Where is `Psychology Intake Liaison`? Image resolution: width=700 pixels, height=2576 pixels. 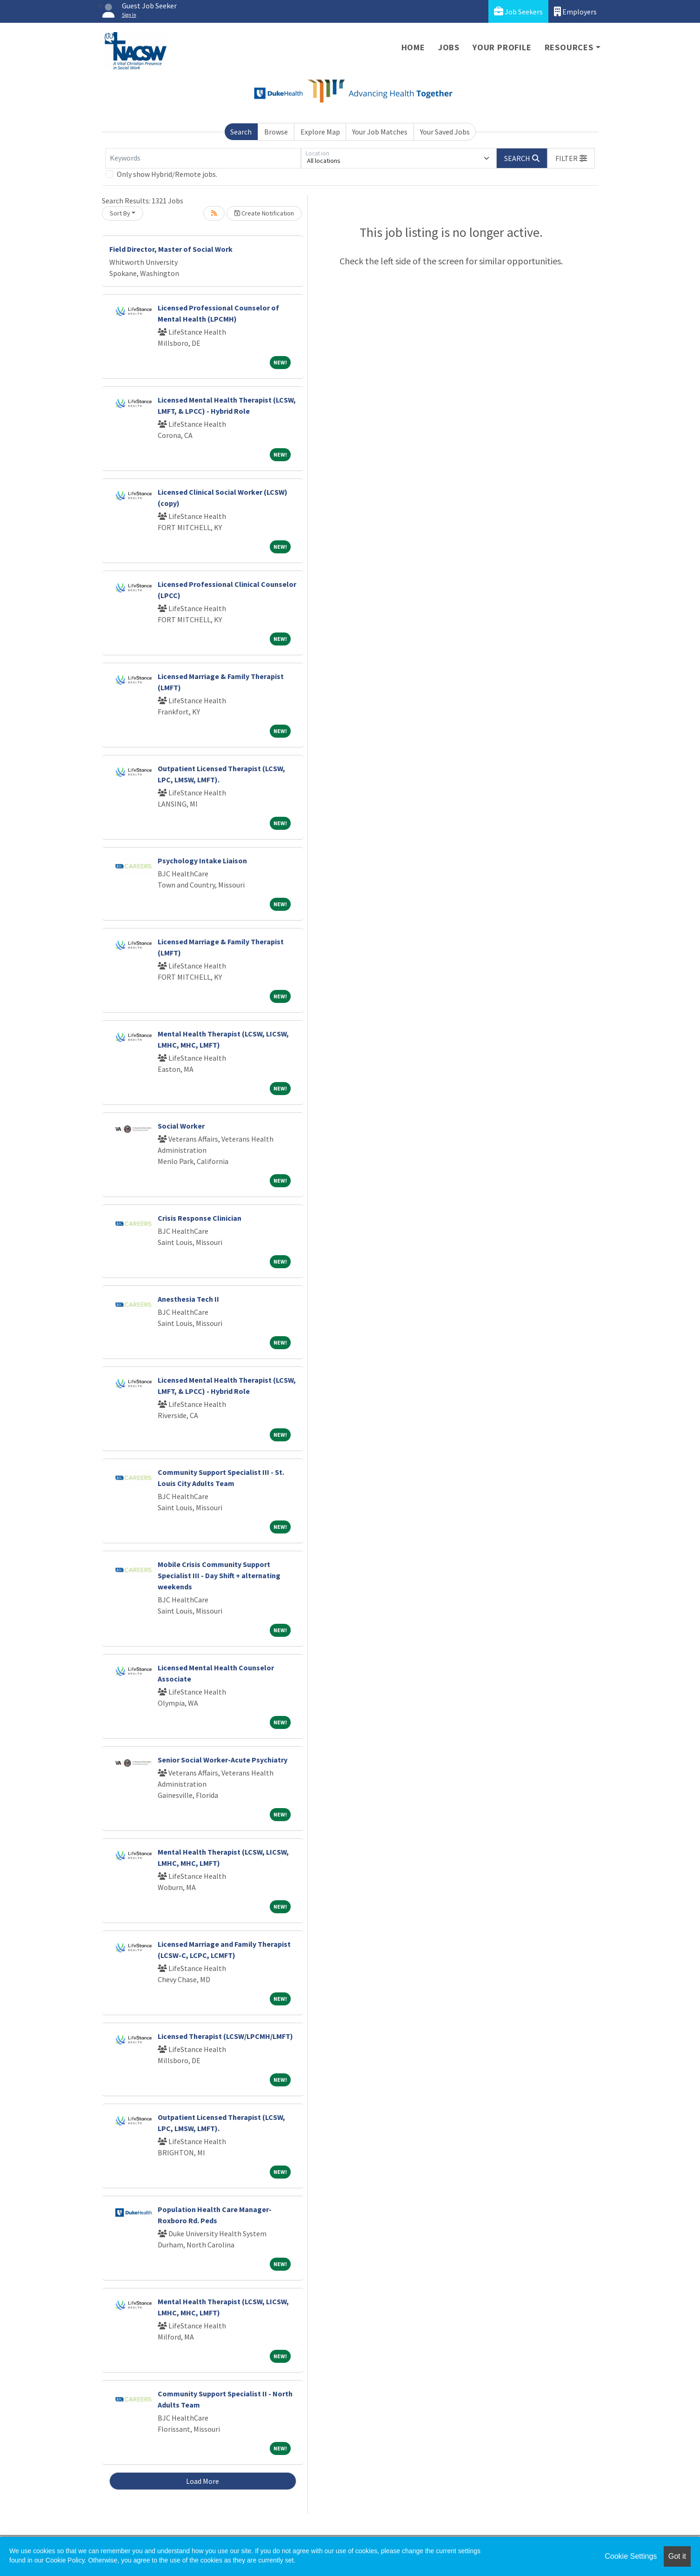 Psychology Intake Liaison is located at coordinates (202, 860).